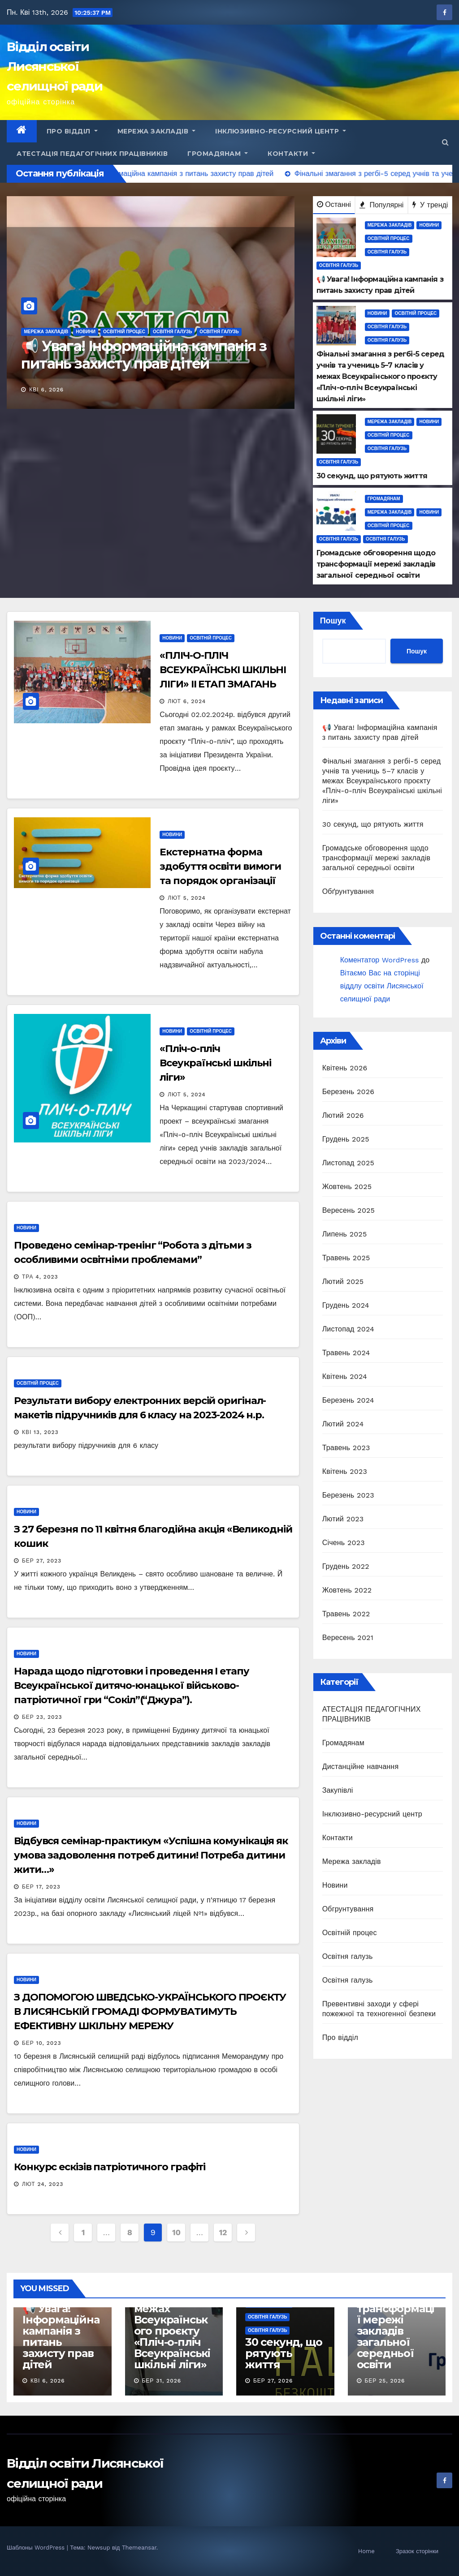 Image resolution: width=459 pixels, height=2576 pixels. I want to click on Травень 2022, so click(346, 1614).